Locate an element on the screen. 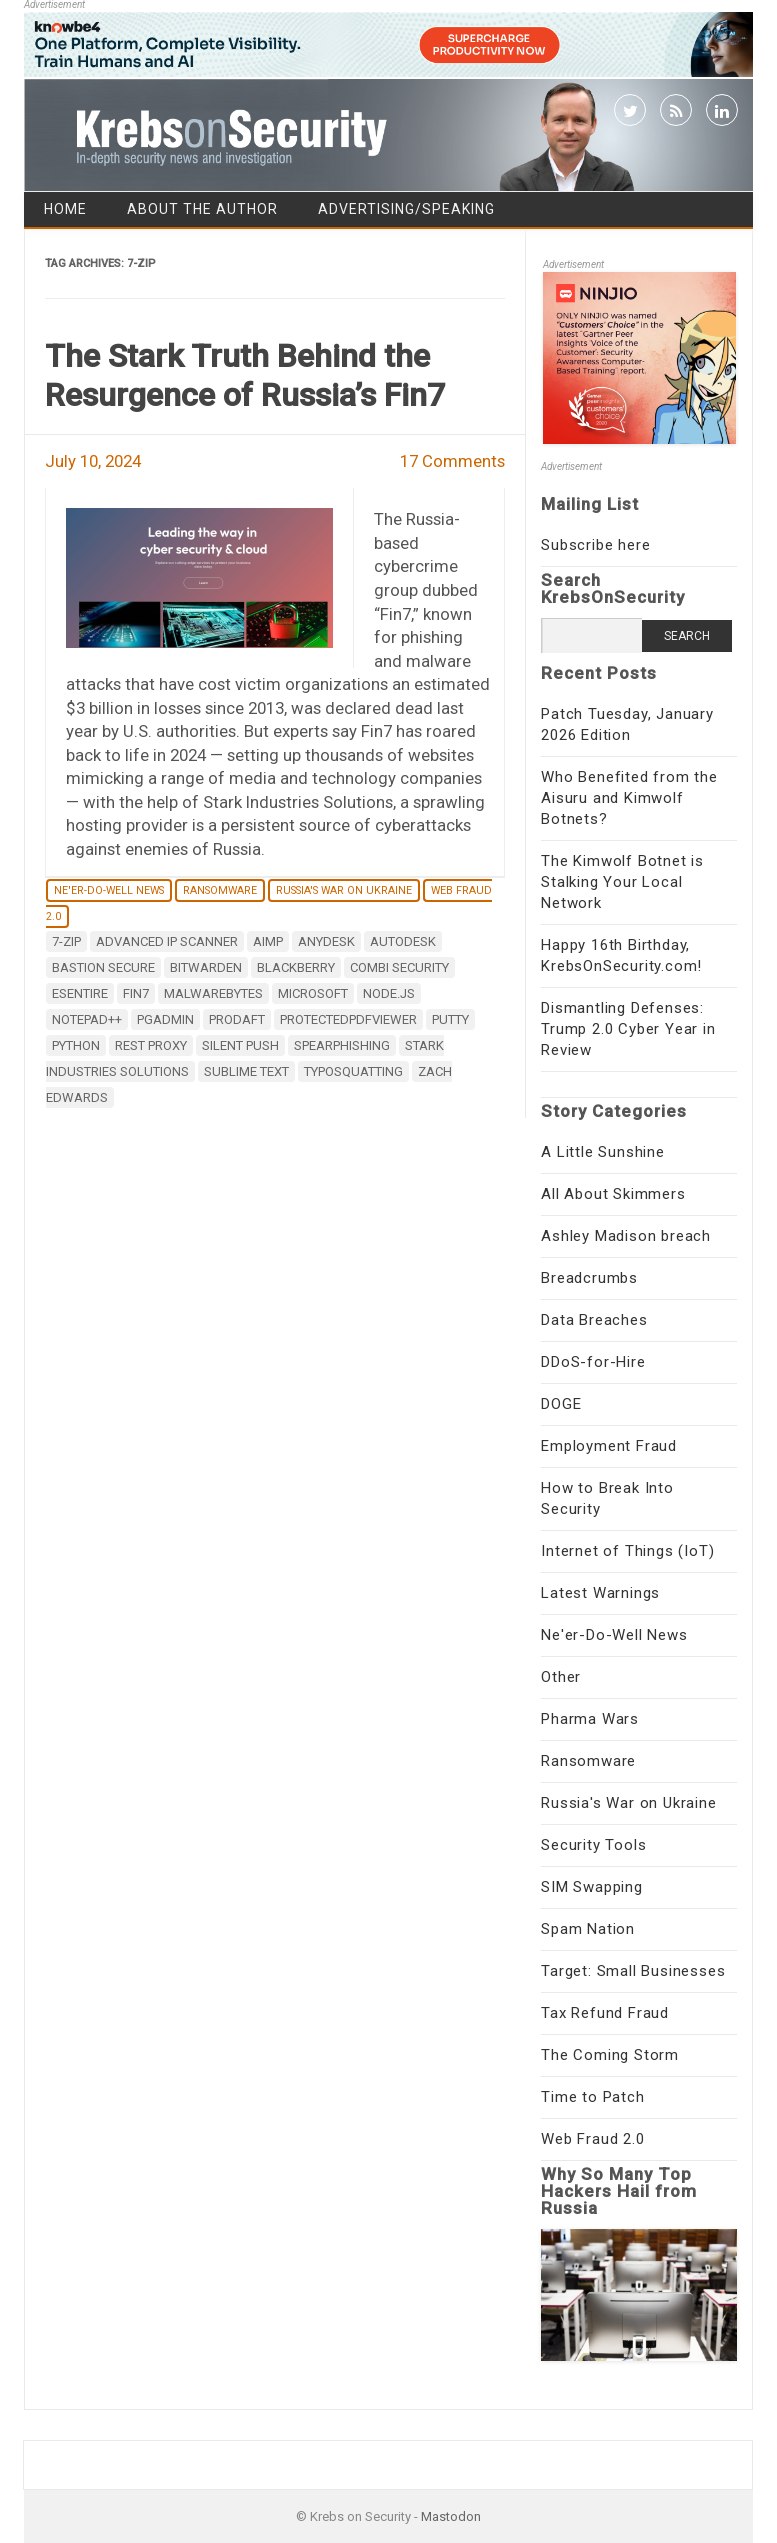 Image resolution: width=777 pixels, height=2543 pixels. Internet of Things (IoT) is located at coordinates (627, 1551).